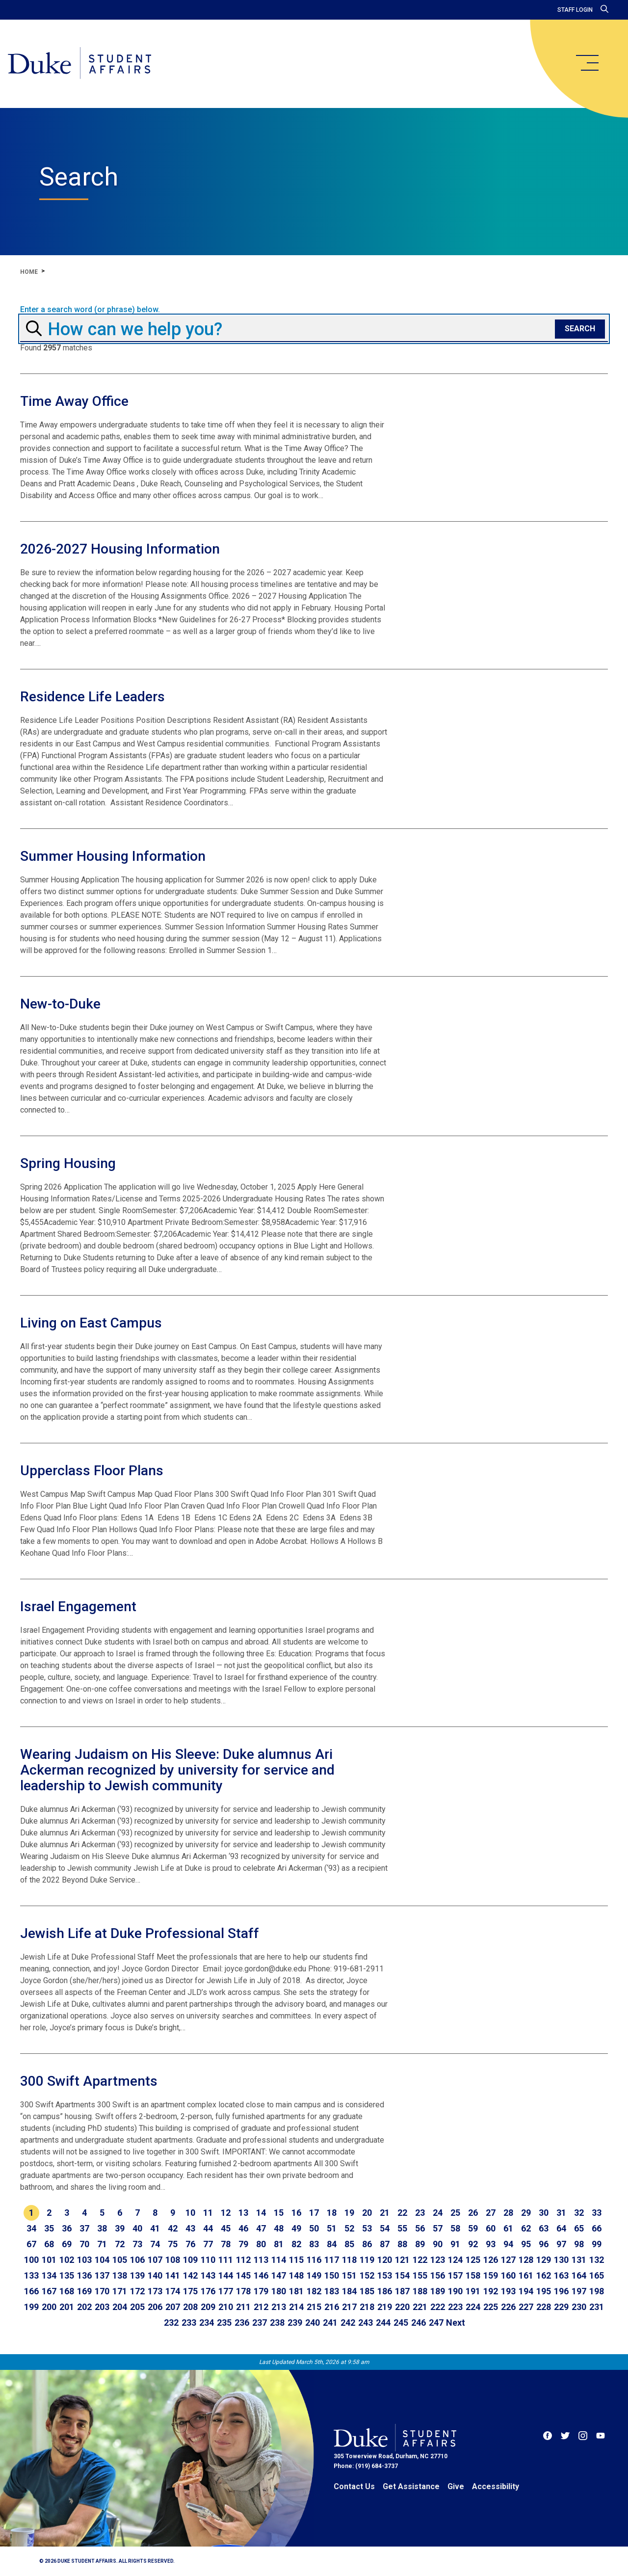 This screenshot has height=2576, width=628. Describe the element at coordinates (402, 2275) in the screenshot. I see `154` at that location.